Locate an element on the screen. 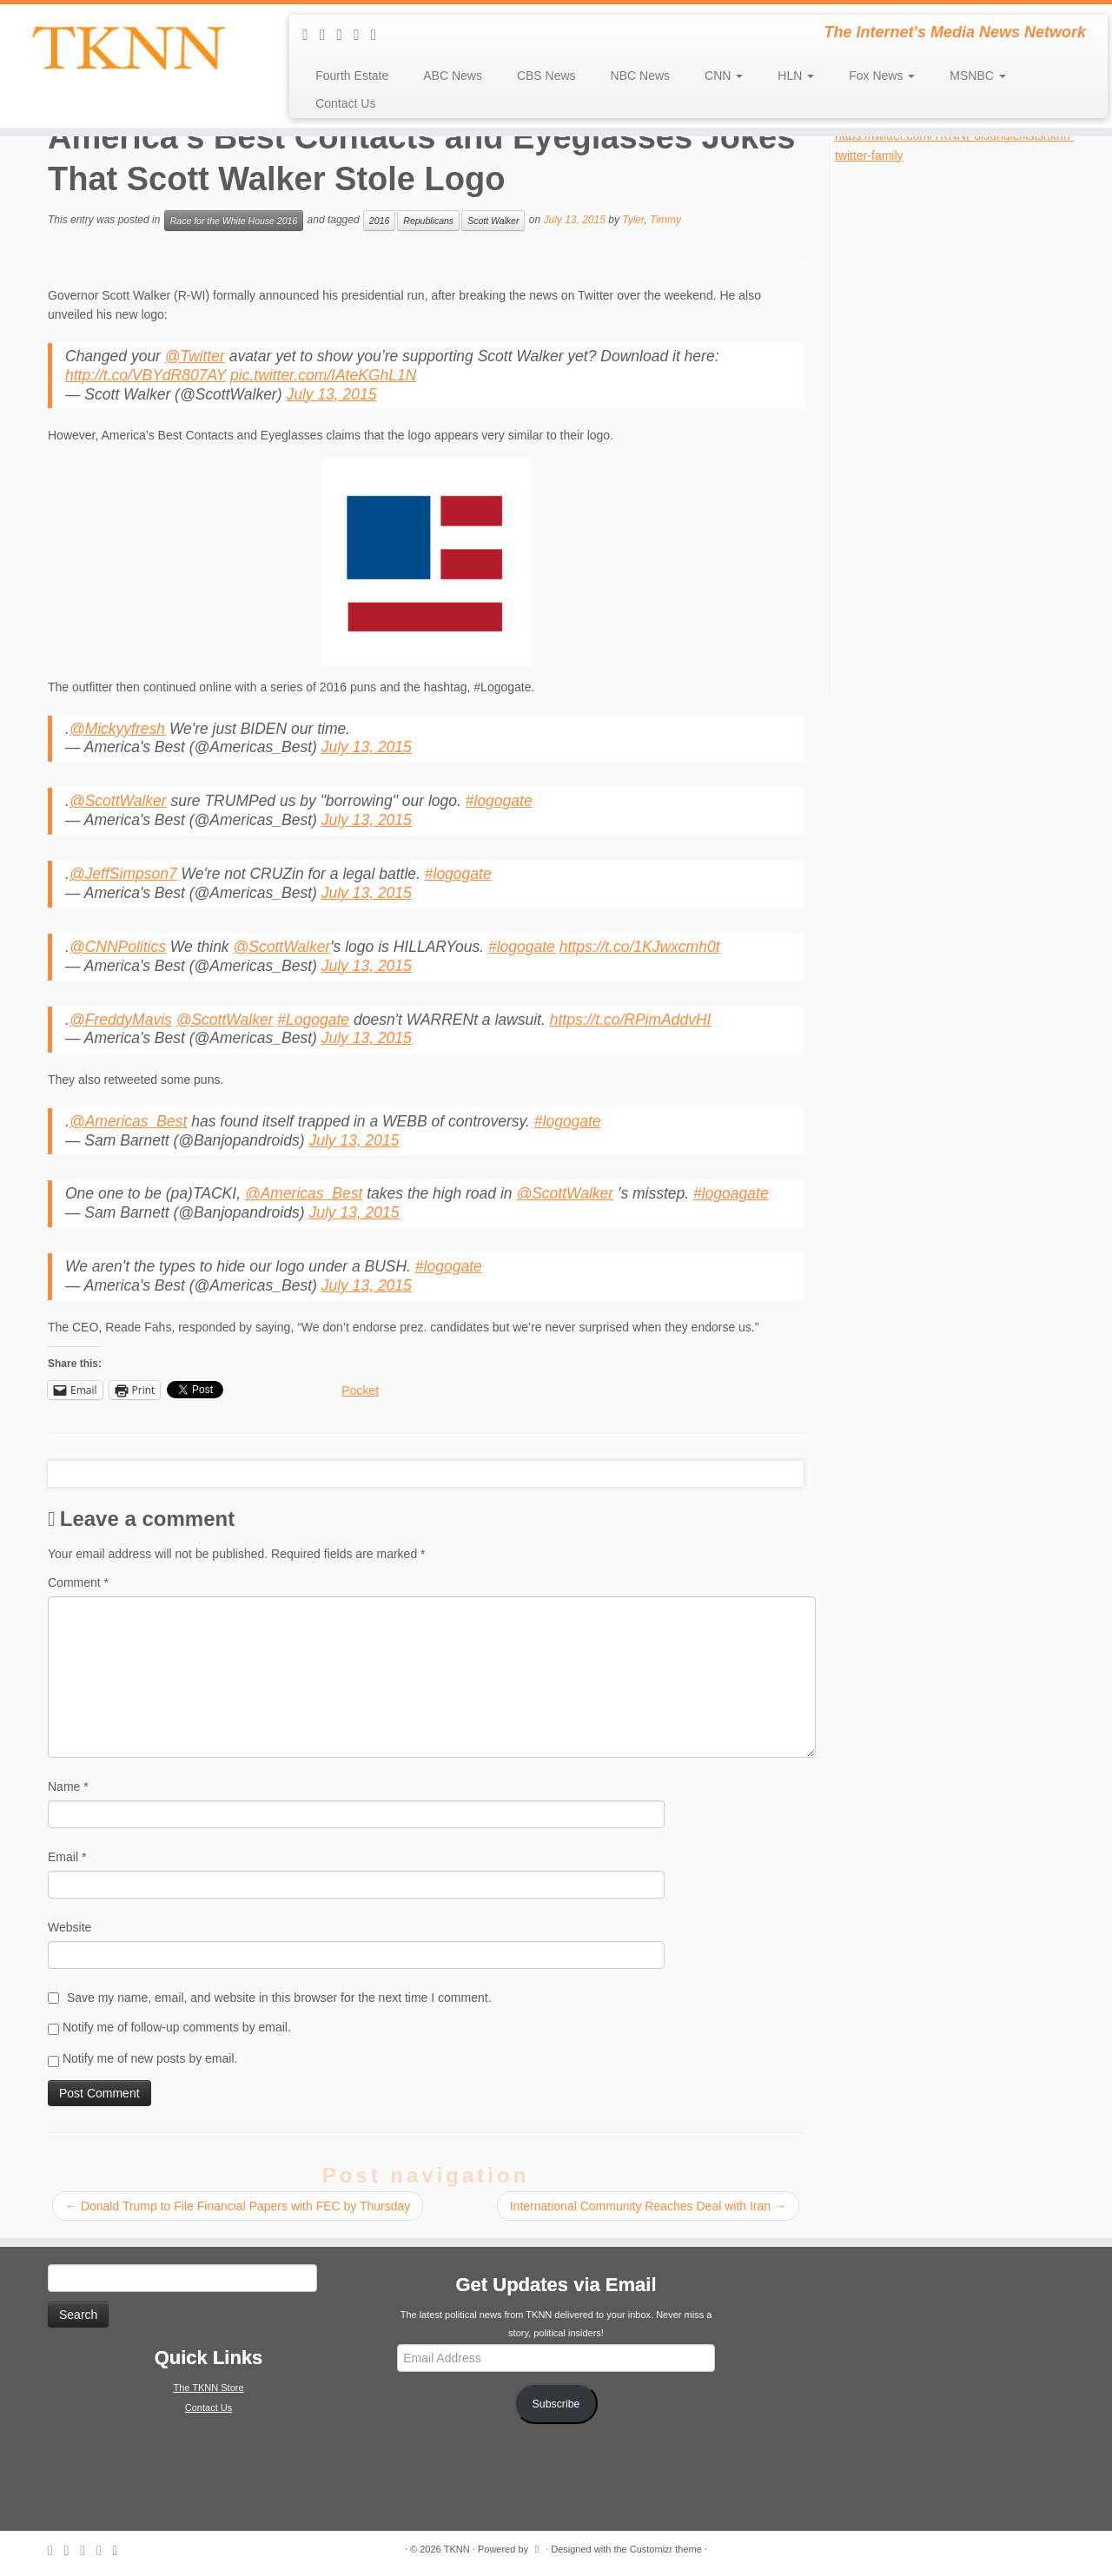  @FreddyMavis is located at coordinates (121, 1019).